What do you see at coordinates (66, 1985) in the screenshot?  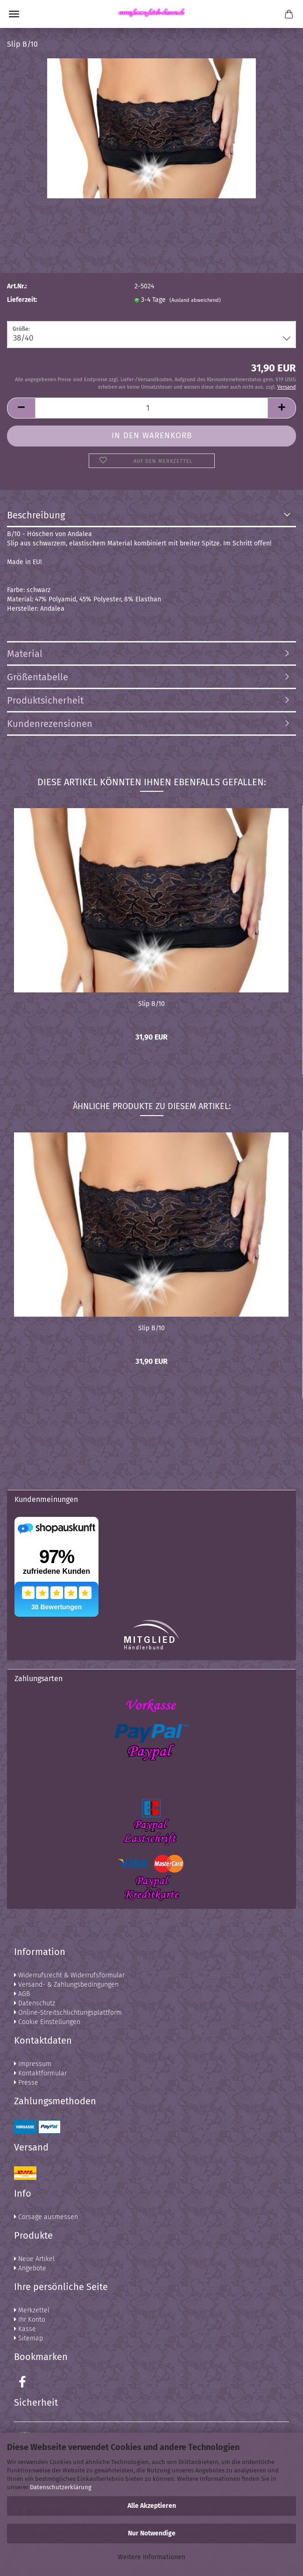 I see `Versand- & Zahlungsbedingungen` at bounding box center [66, 1985].